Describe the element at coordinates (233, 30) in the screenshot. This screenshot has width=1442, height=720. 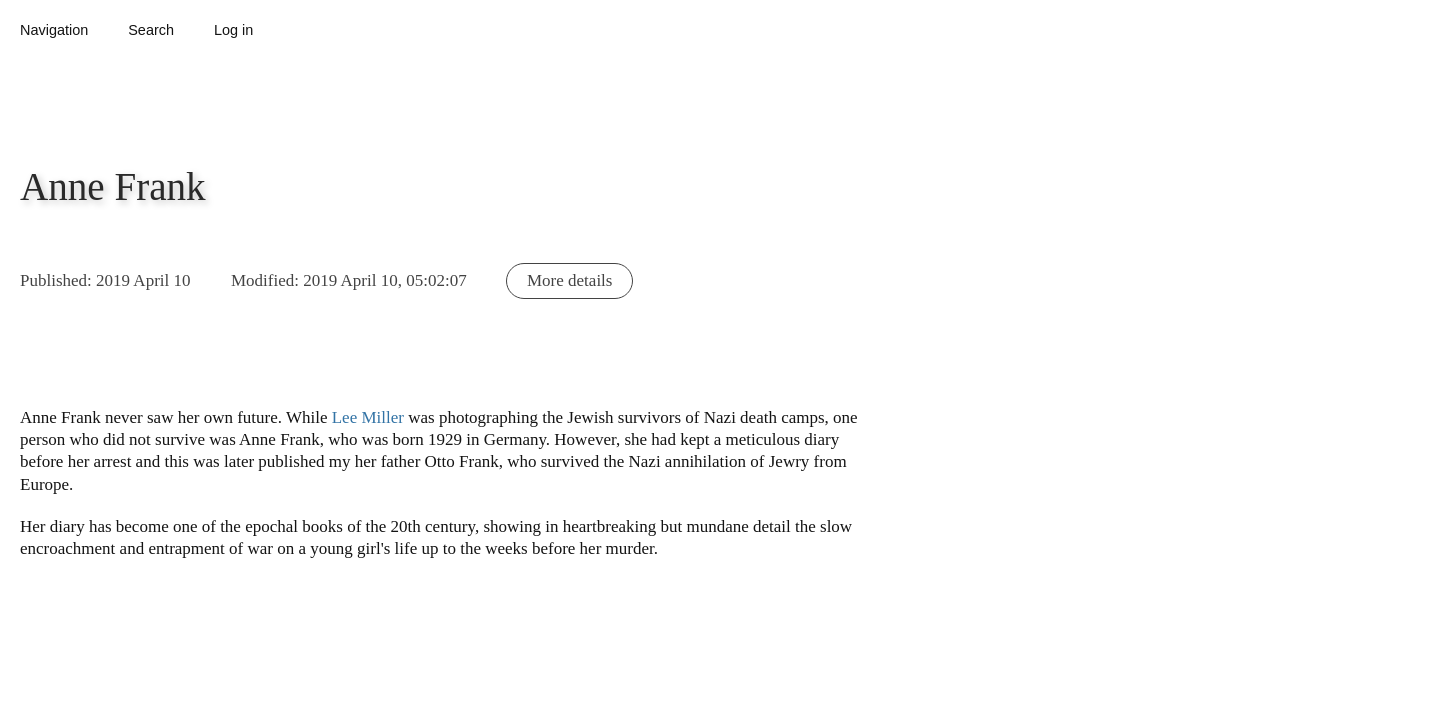
I see `Log in [button]` at that location.